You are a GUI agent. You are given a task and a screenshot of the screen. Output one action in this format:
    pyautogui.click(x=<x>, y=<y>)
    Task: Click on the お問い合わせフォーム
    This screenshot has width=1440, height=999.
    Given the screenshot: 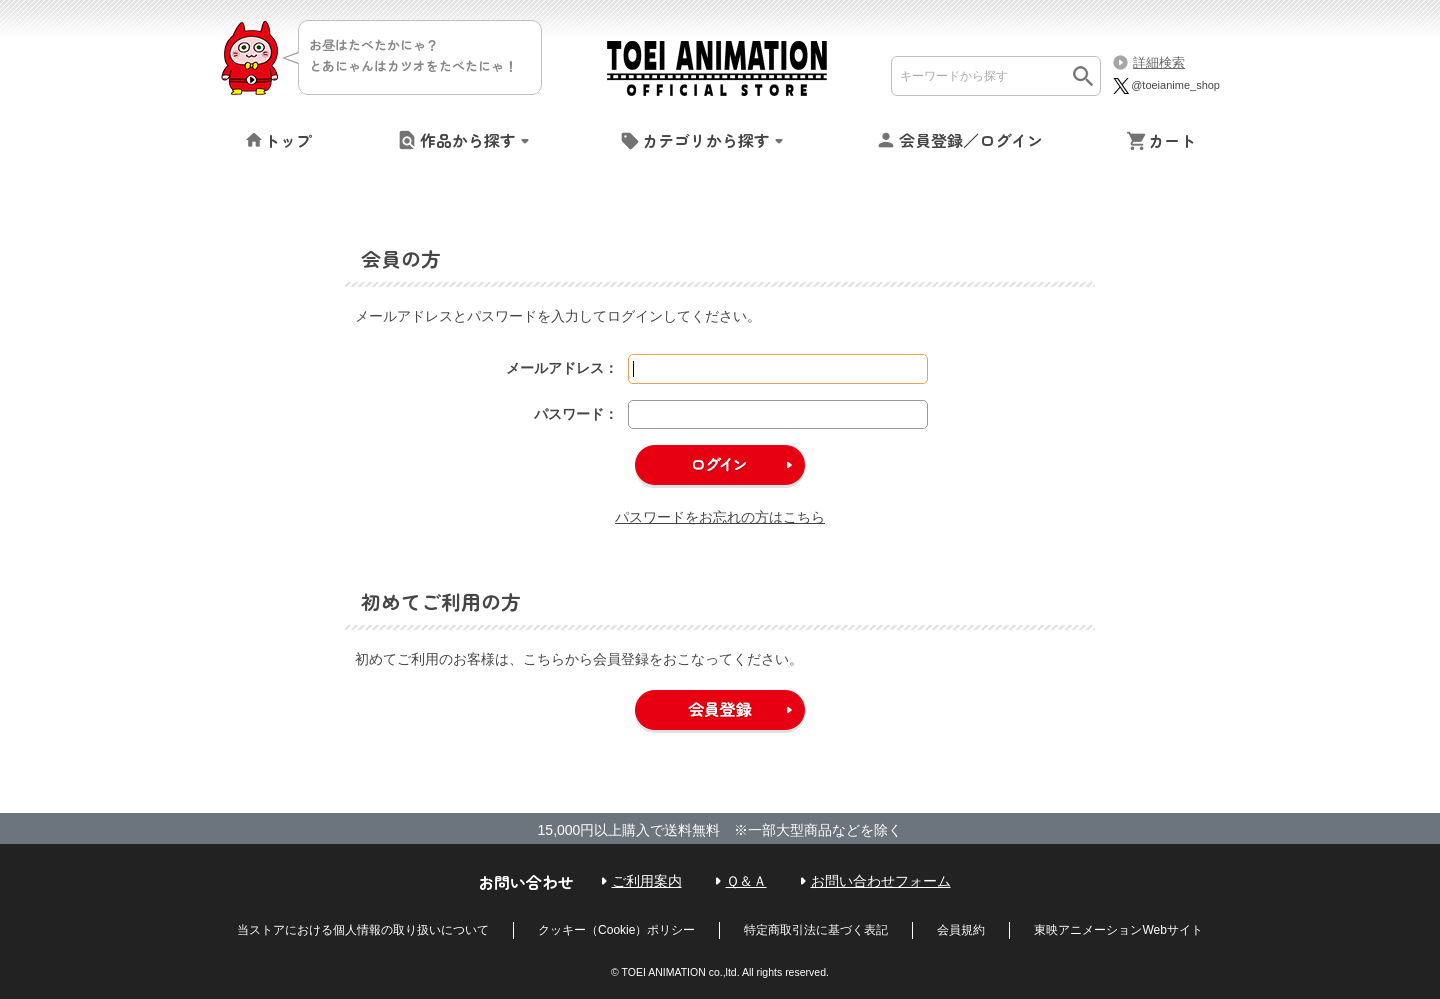 What is the action you would take?
    pyautogui.click(x=881, y=881)
    